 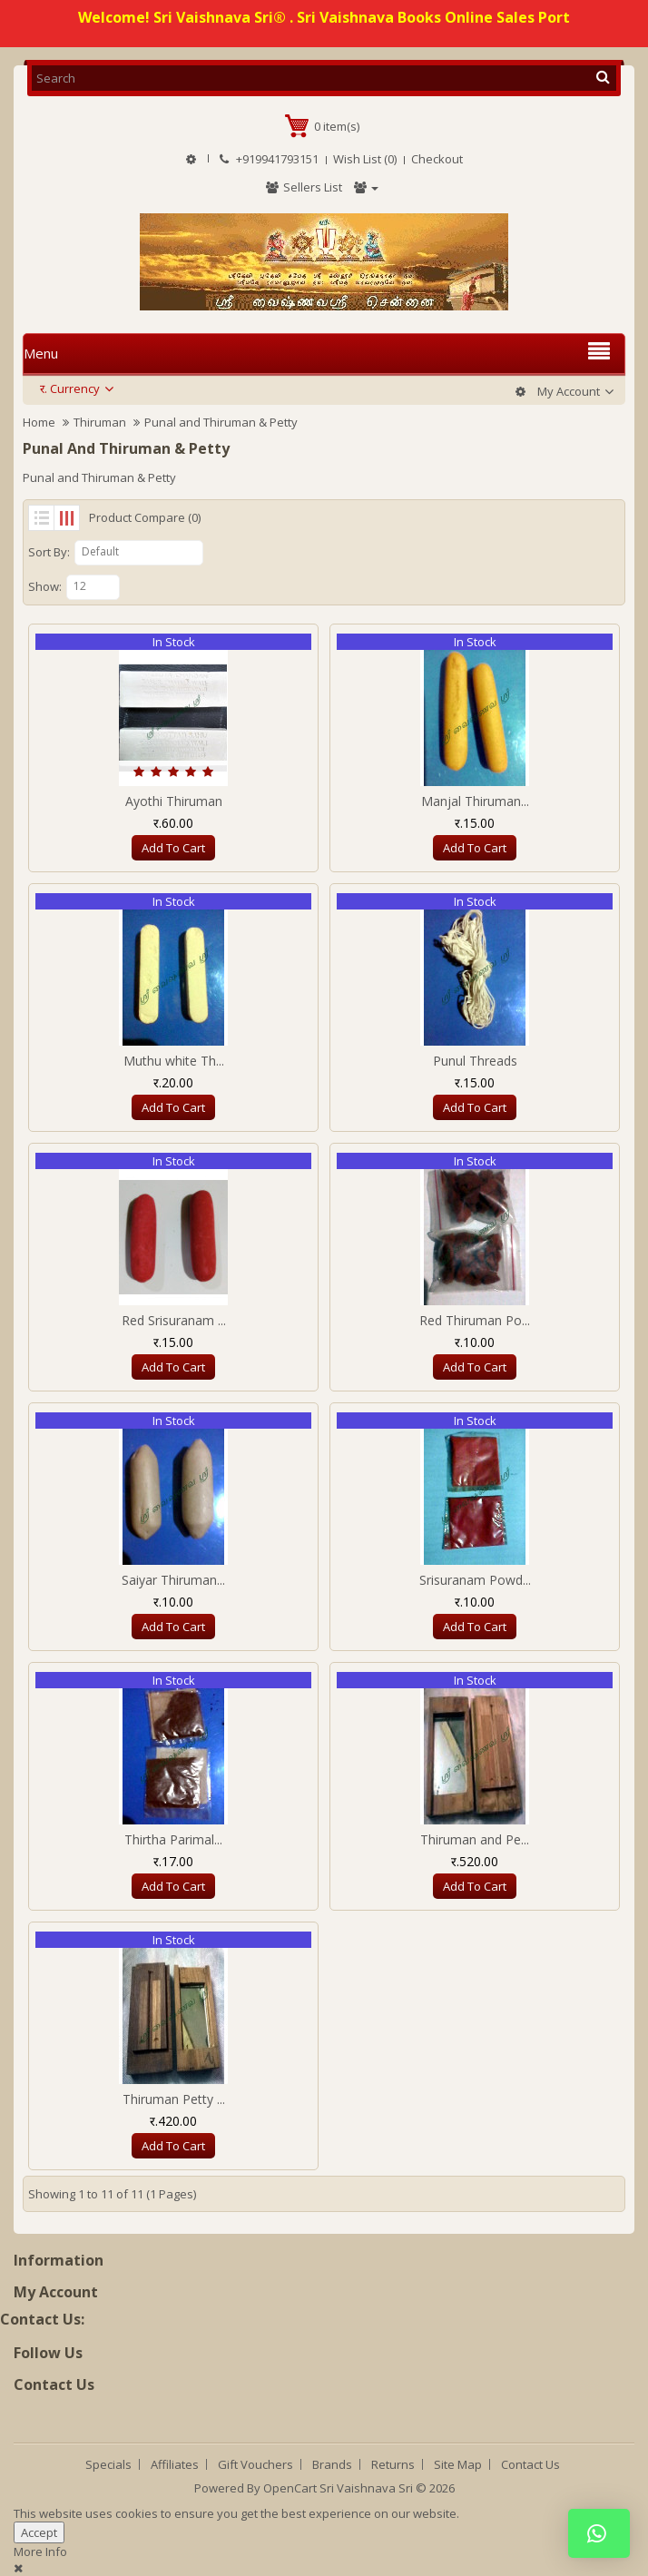 I want to click on Saiyar Thiruman..., so click(x=173, y=1579).